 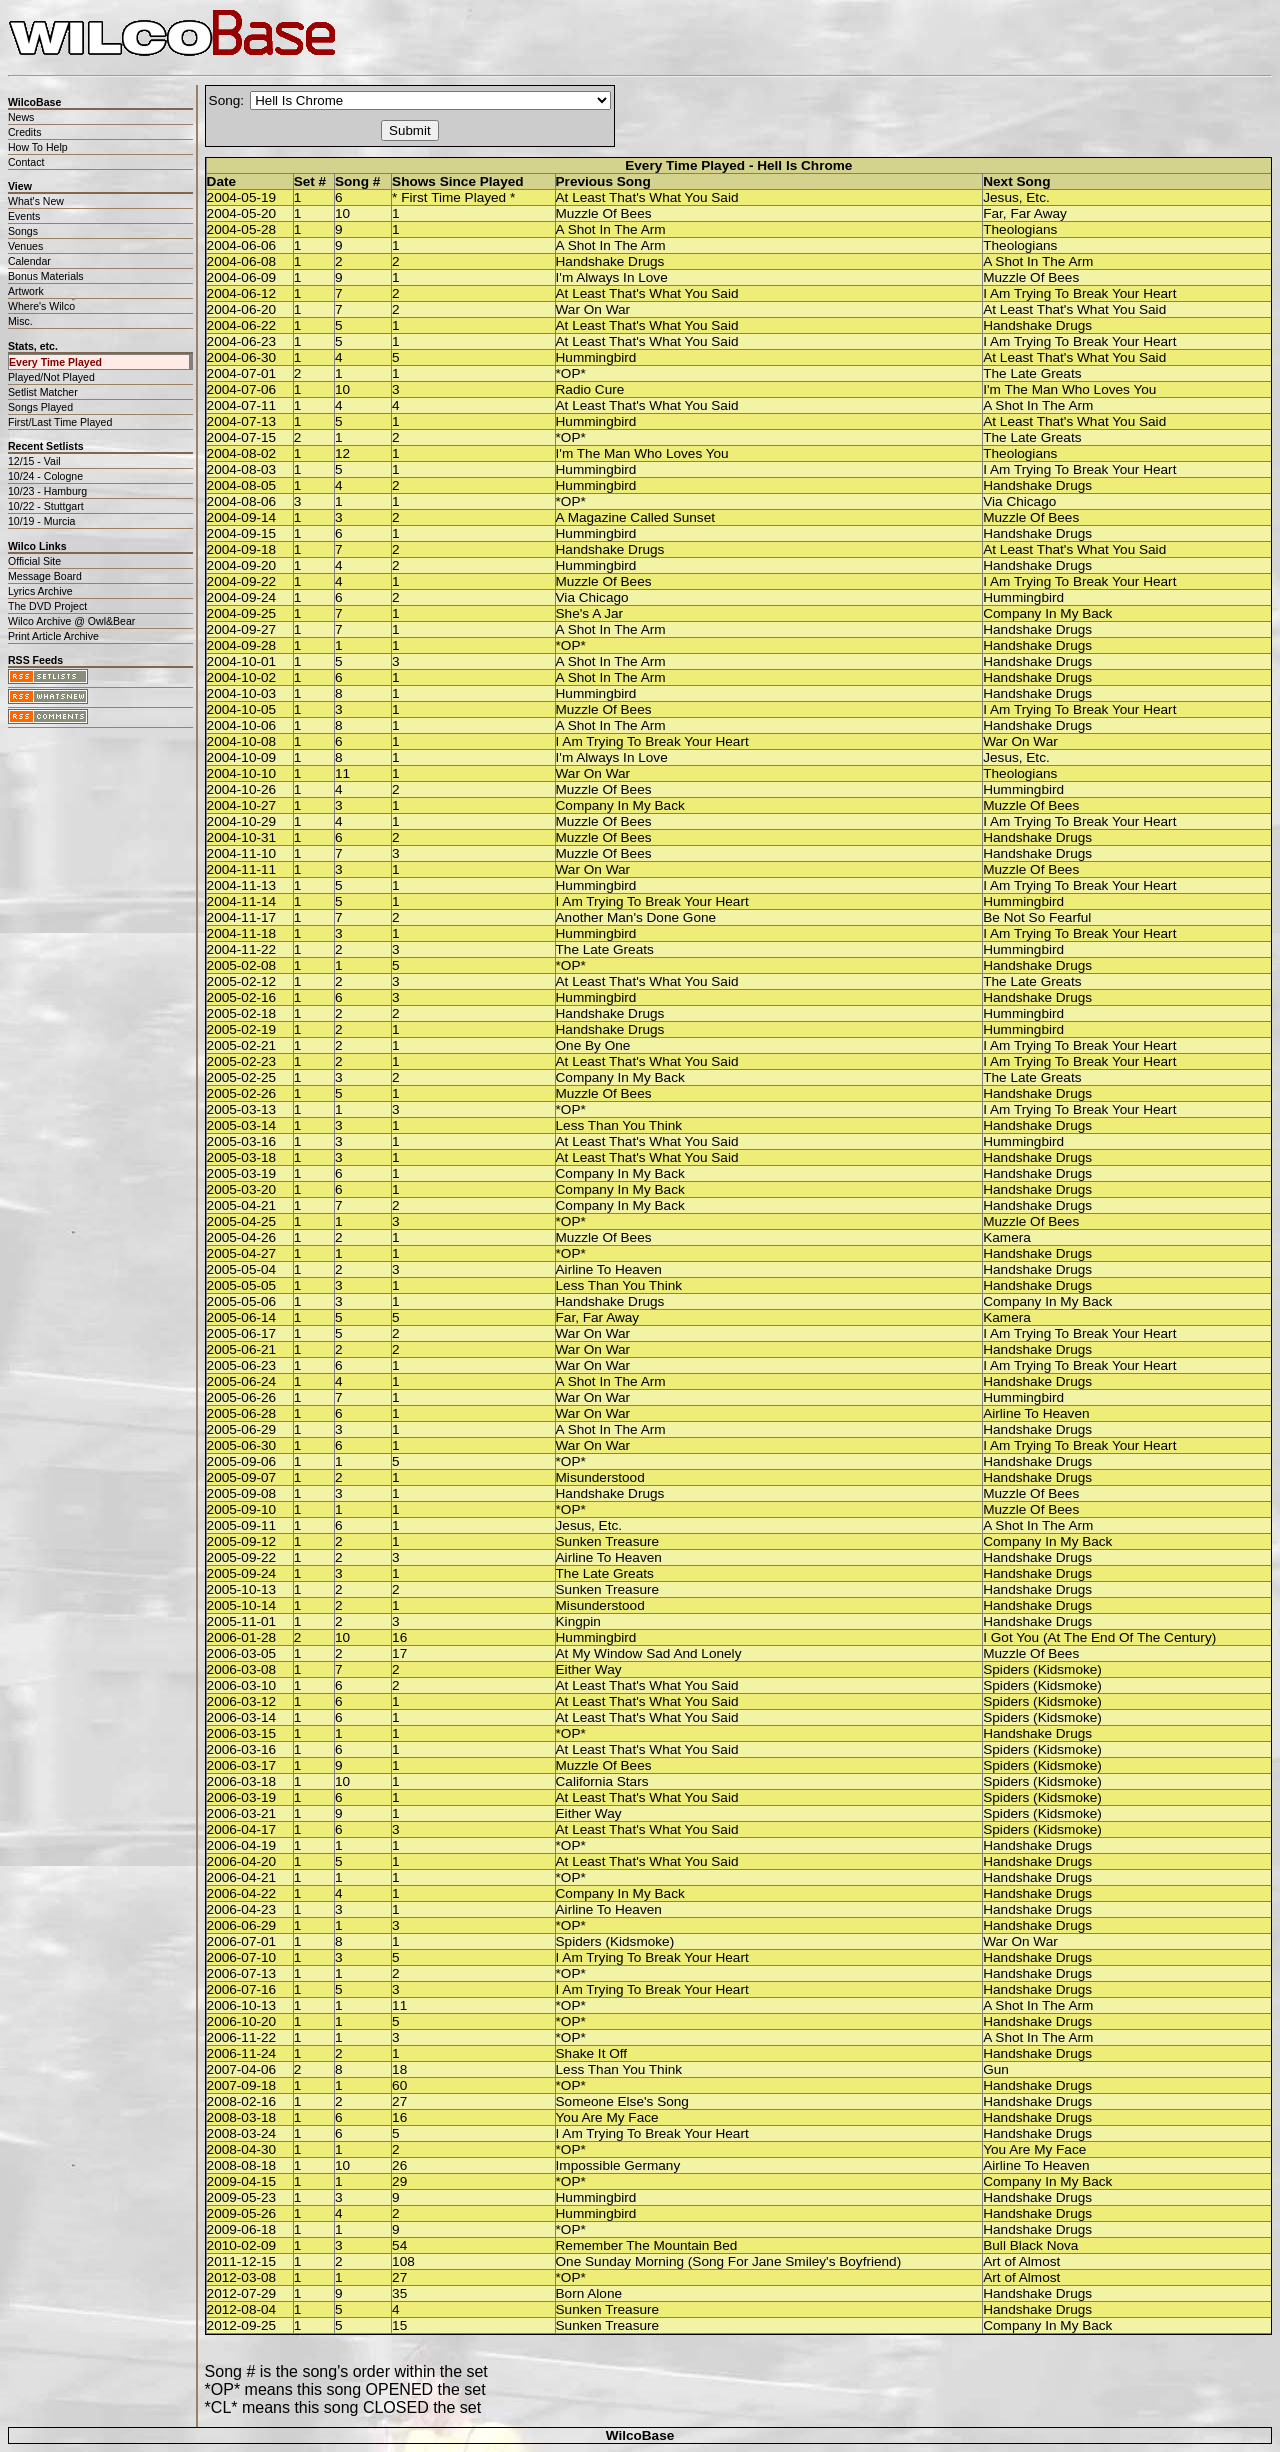 I want to click on 2005-02-23, so click(x=242, y=1061).